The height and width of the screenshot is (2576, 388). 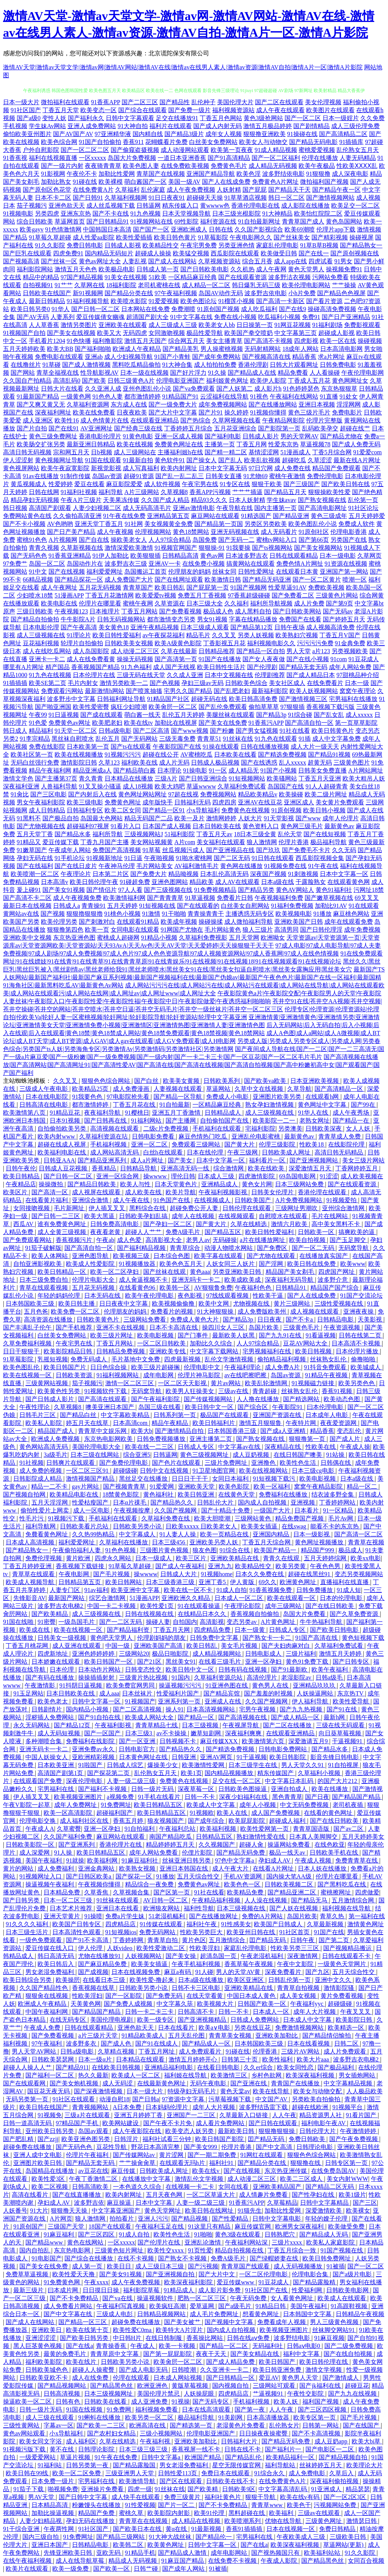 I want to click on 久久亚洲卡一卡二, so click(x=225, y=2369).